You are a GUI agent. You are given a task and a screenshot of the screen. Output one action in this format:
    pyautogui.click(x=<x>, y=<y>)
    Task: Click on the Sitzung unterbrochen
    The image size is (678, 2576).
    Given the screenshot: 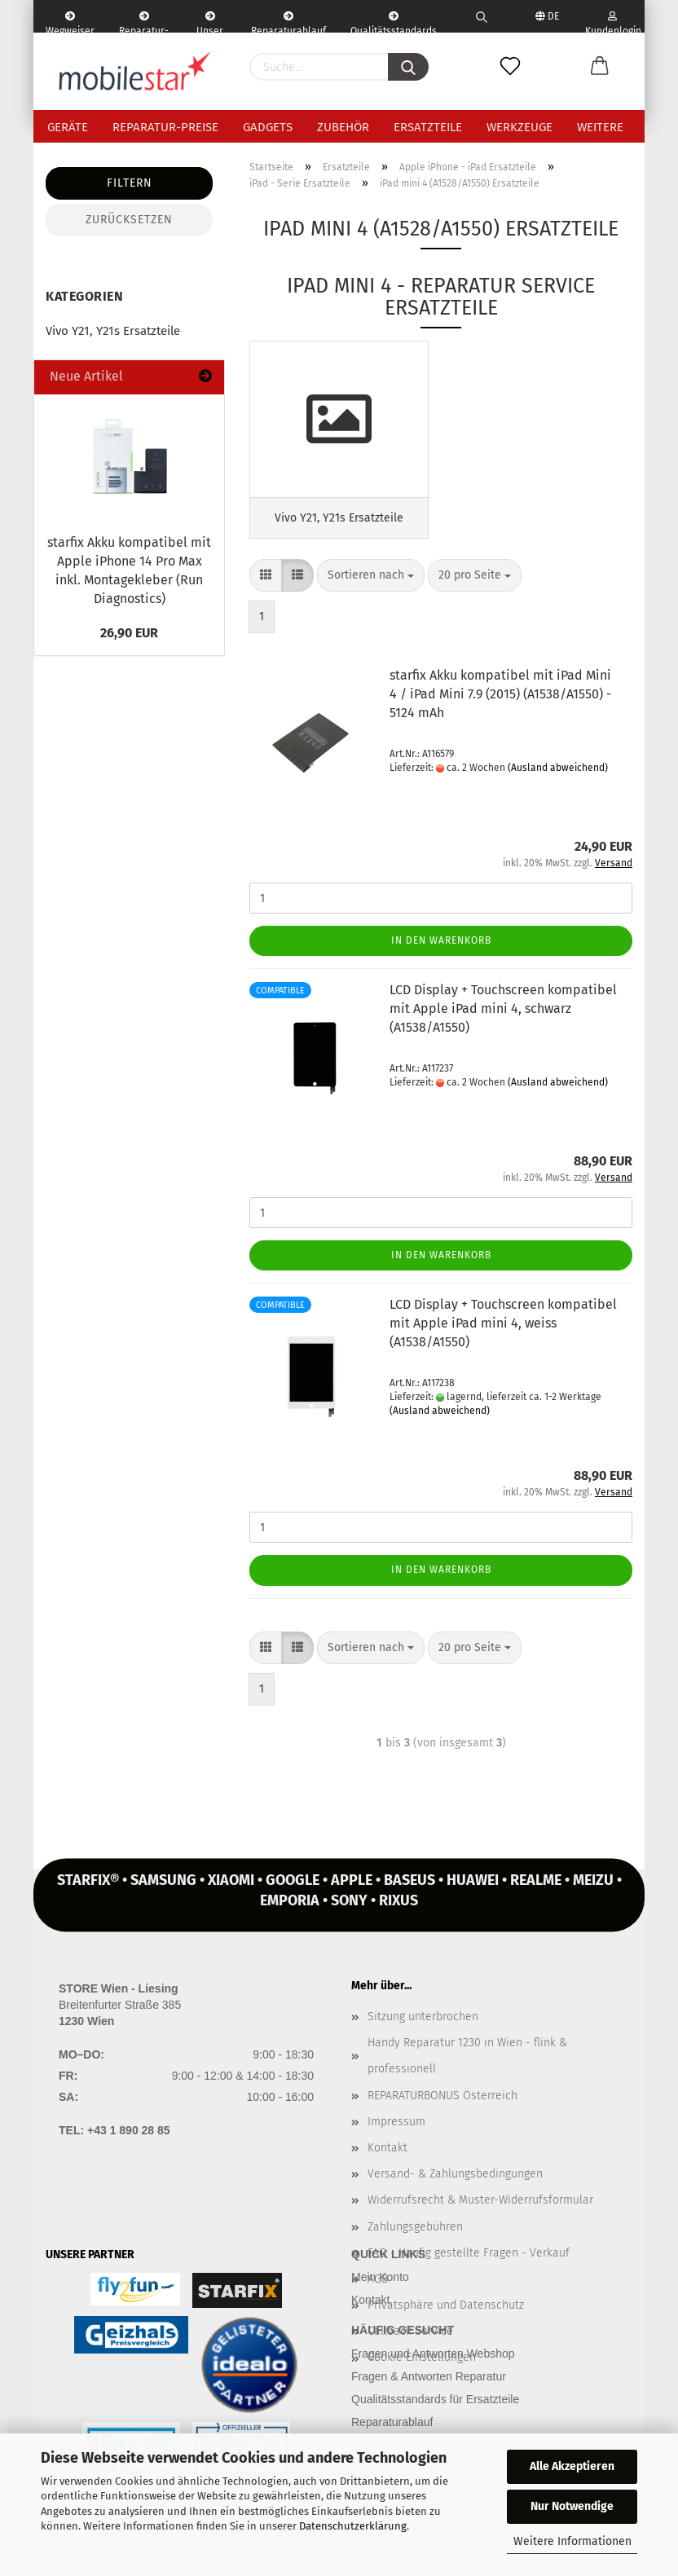 What is the action you would take?
    pyautogui.click(x=423, y=2021)
    